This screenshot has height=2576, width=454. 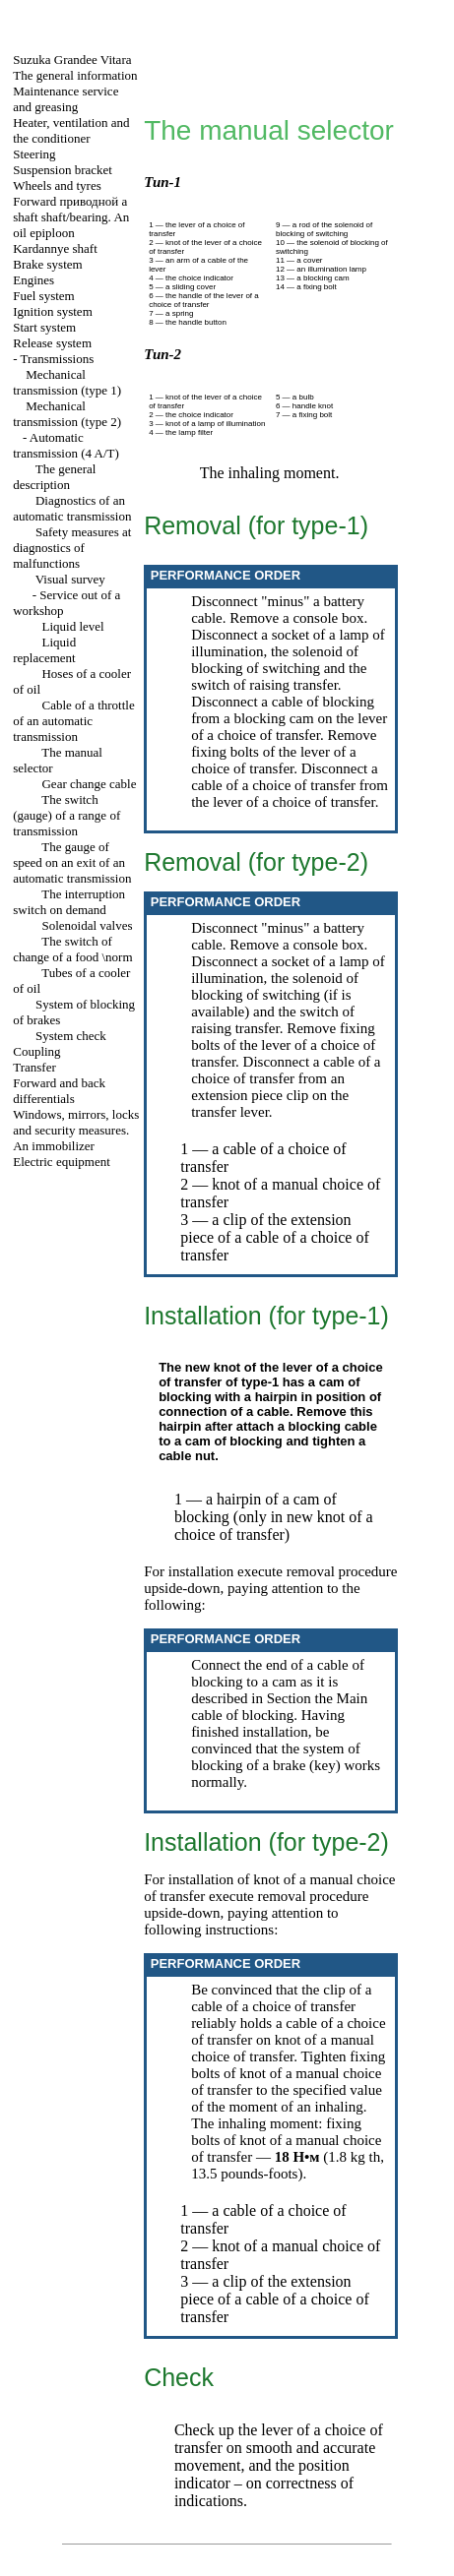 What do you see at coordinates (61, 1161) in the screenshot?
I see `Electric equipment` at bounding box center [61, 1161].